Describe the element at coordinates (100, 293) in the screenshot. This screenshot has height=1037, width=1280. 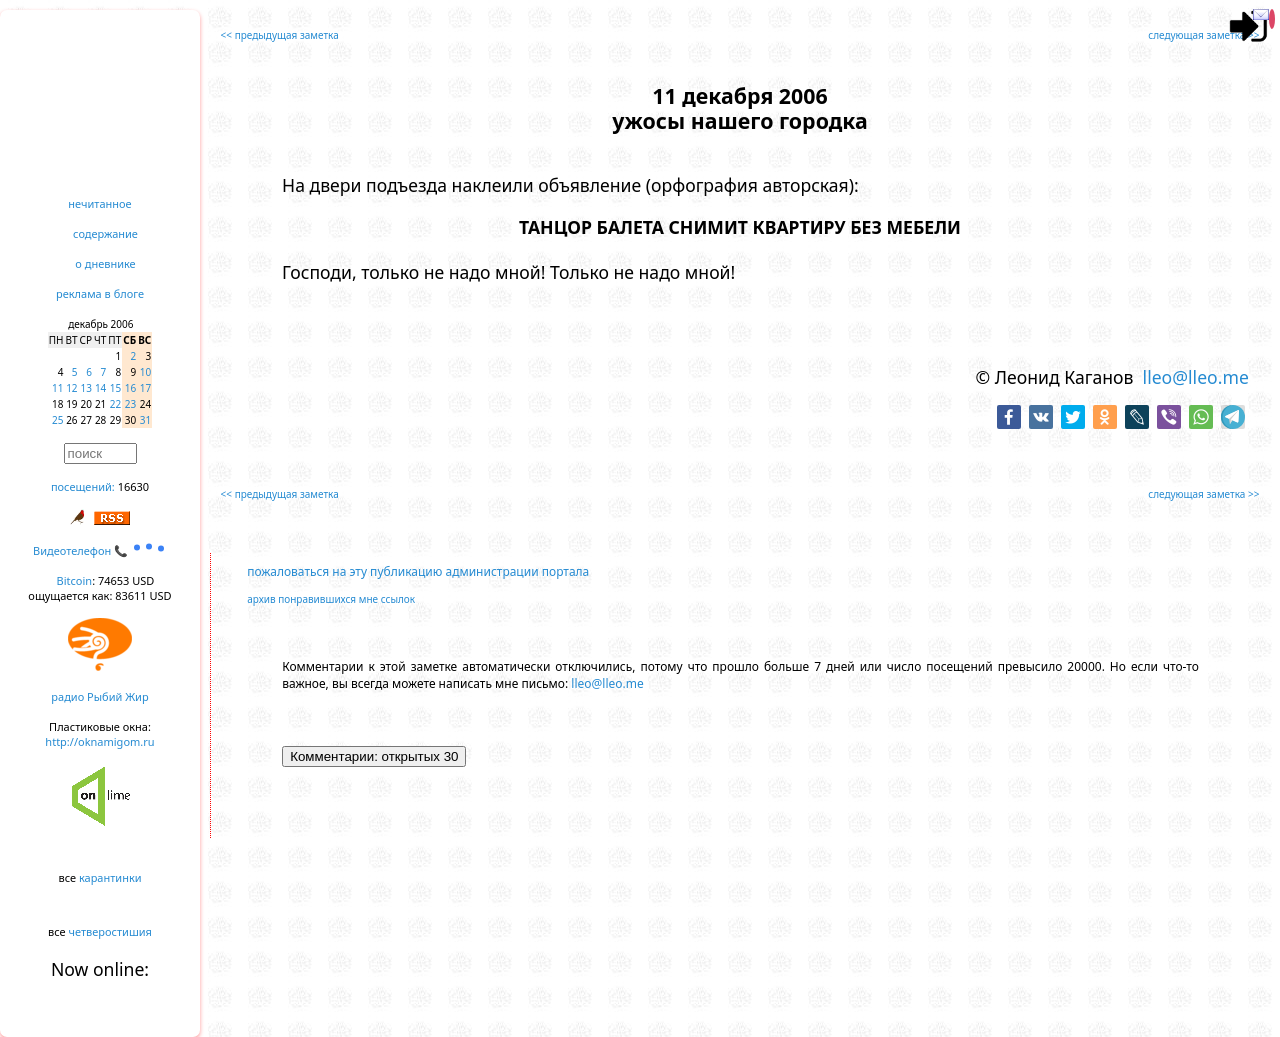
I see `реклама в блоге` at that location.